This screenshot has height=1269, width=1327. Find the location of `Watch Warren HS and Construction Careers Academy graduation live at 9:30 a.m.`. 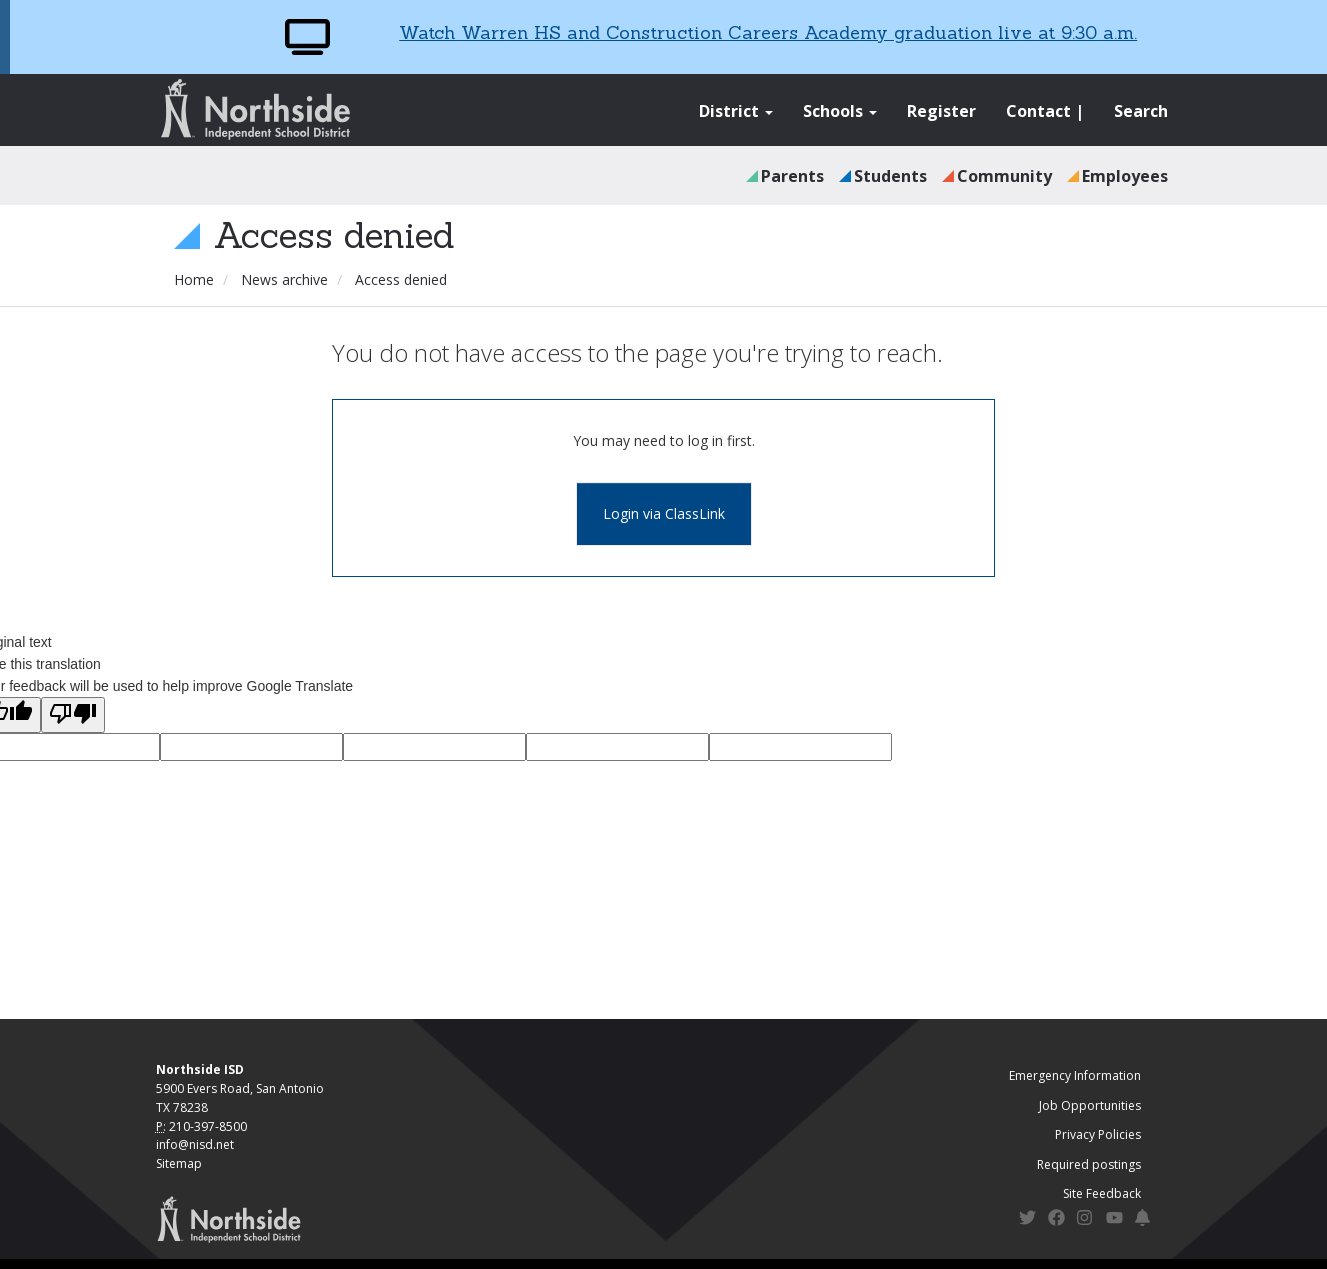

Watch Warren HS and Construction Careers Academy graduation live at 9:30 a.m. is located at coordinates (768, 32).